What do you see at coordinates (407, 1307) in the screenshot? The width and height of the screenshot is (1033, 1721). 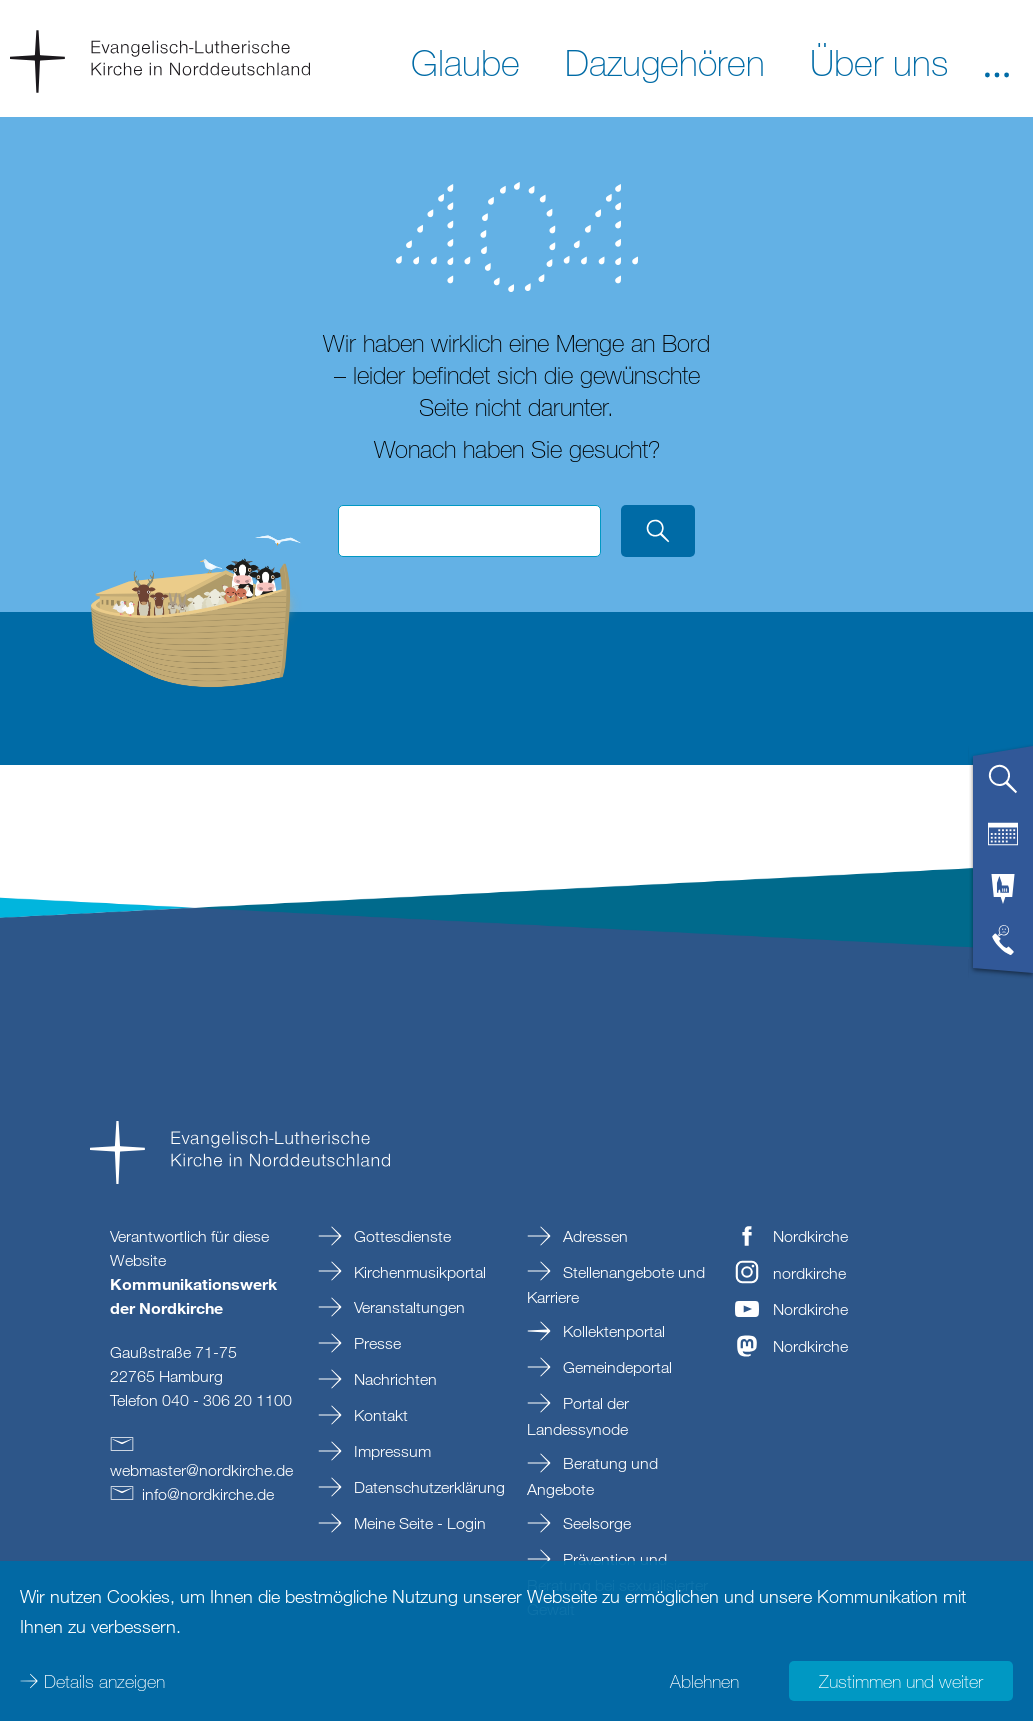 I see `Veranstaltungen` at bounding box center [407, 1307].